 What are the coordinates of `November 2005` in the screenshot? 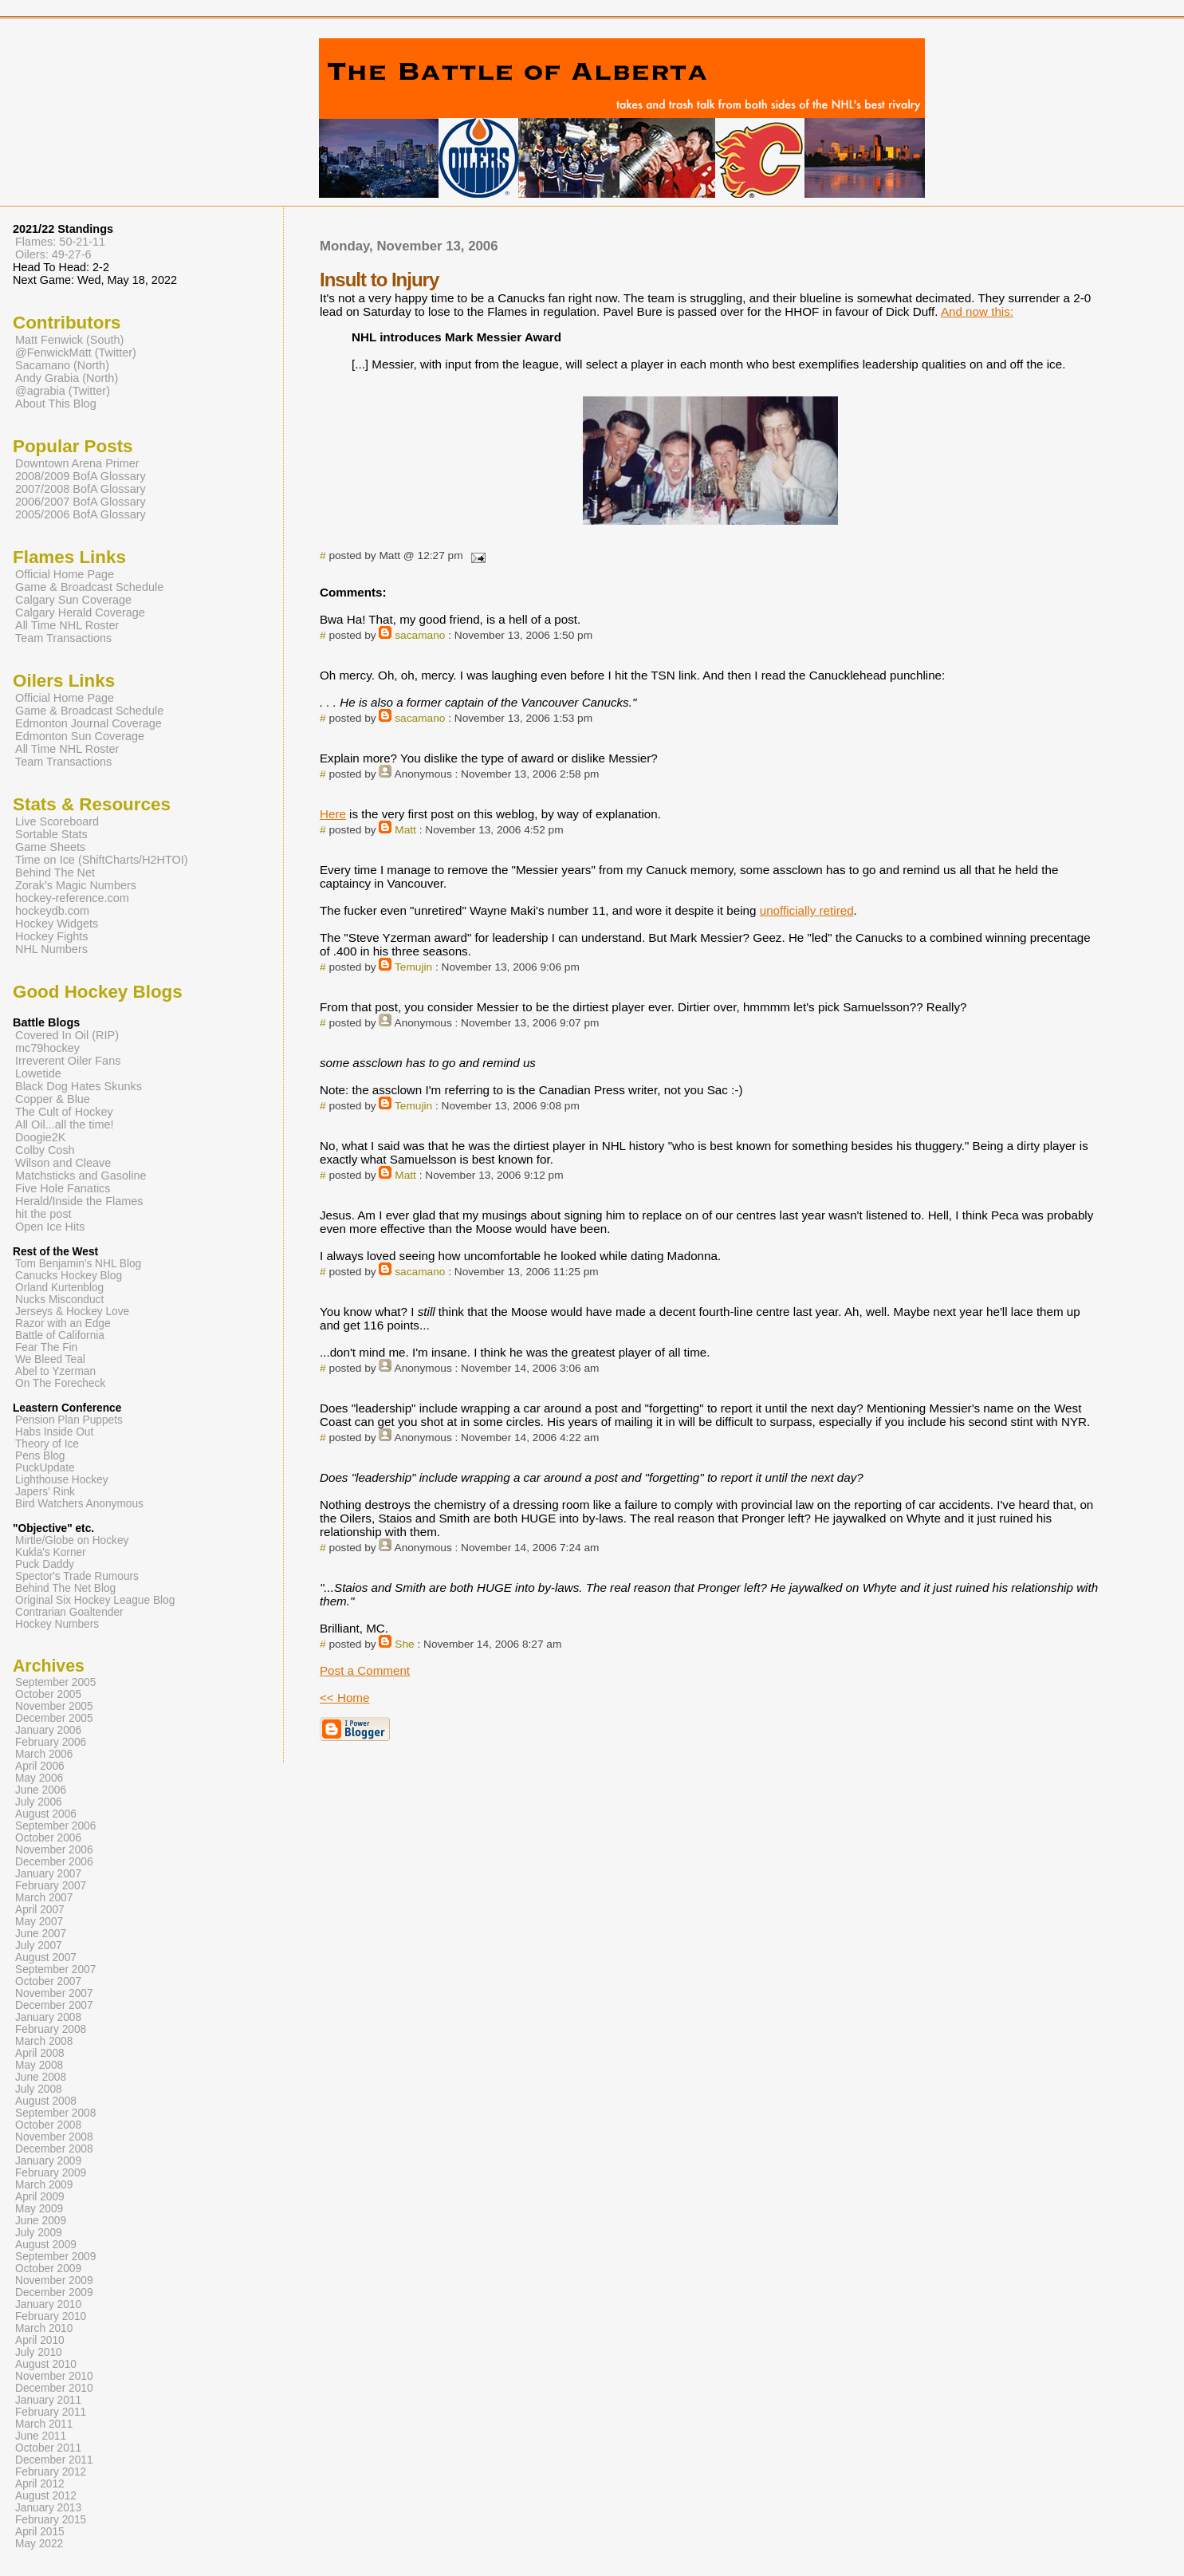 It's located at (54, 1706).